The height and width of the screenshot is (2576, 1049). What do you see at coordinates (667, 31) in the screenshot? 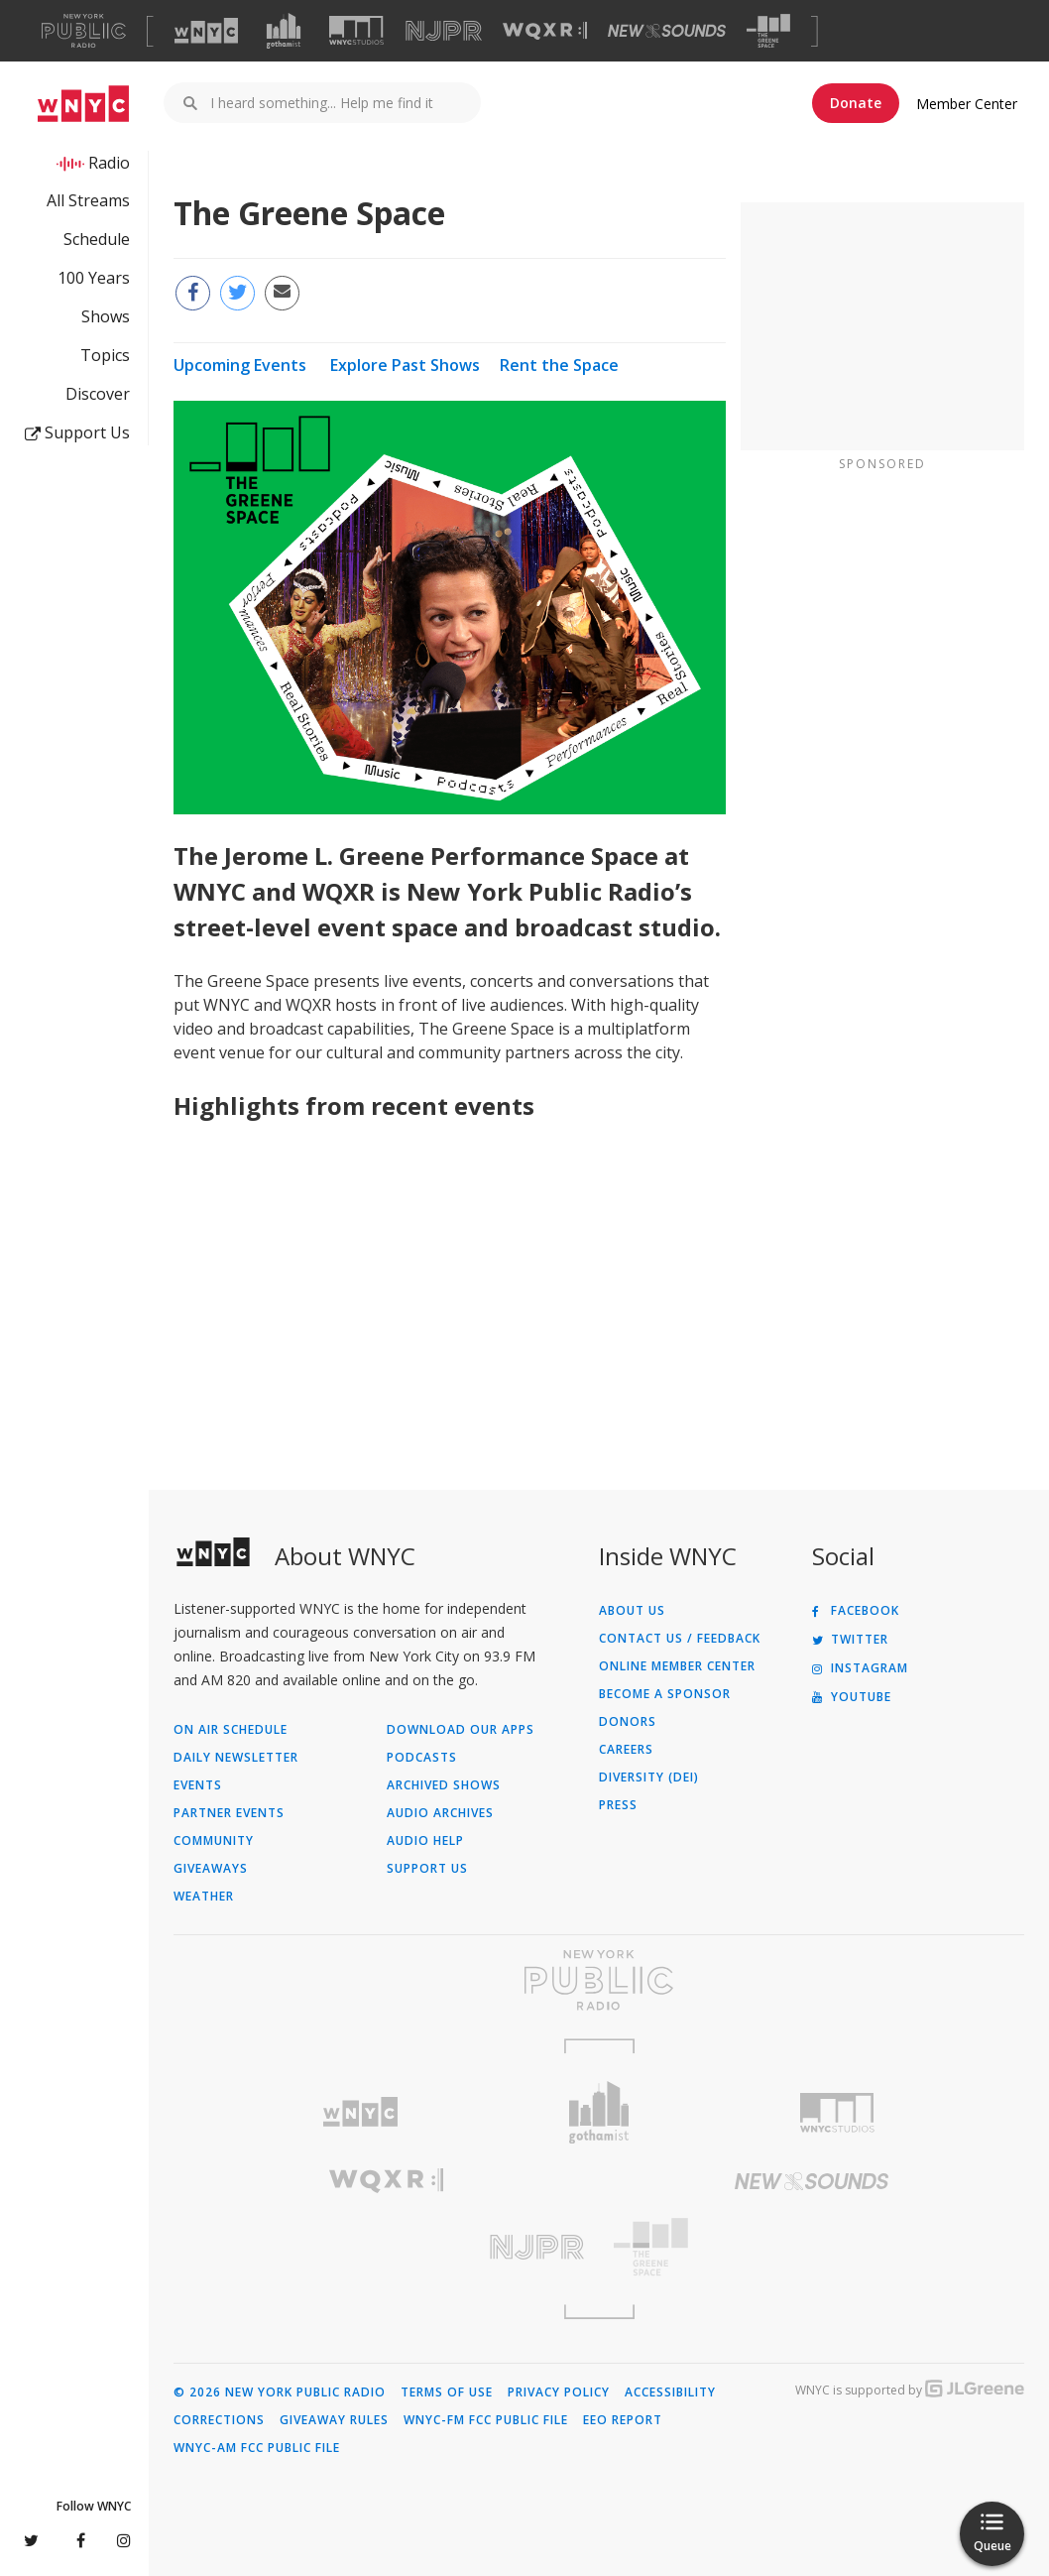
I see `[Visit New Sounds (Opens in new window)]` at bounding box center [667, 31].